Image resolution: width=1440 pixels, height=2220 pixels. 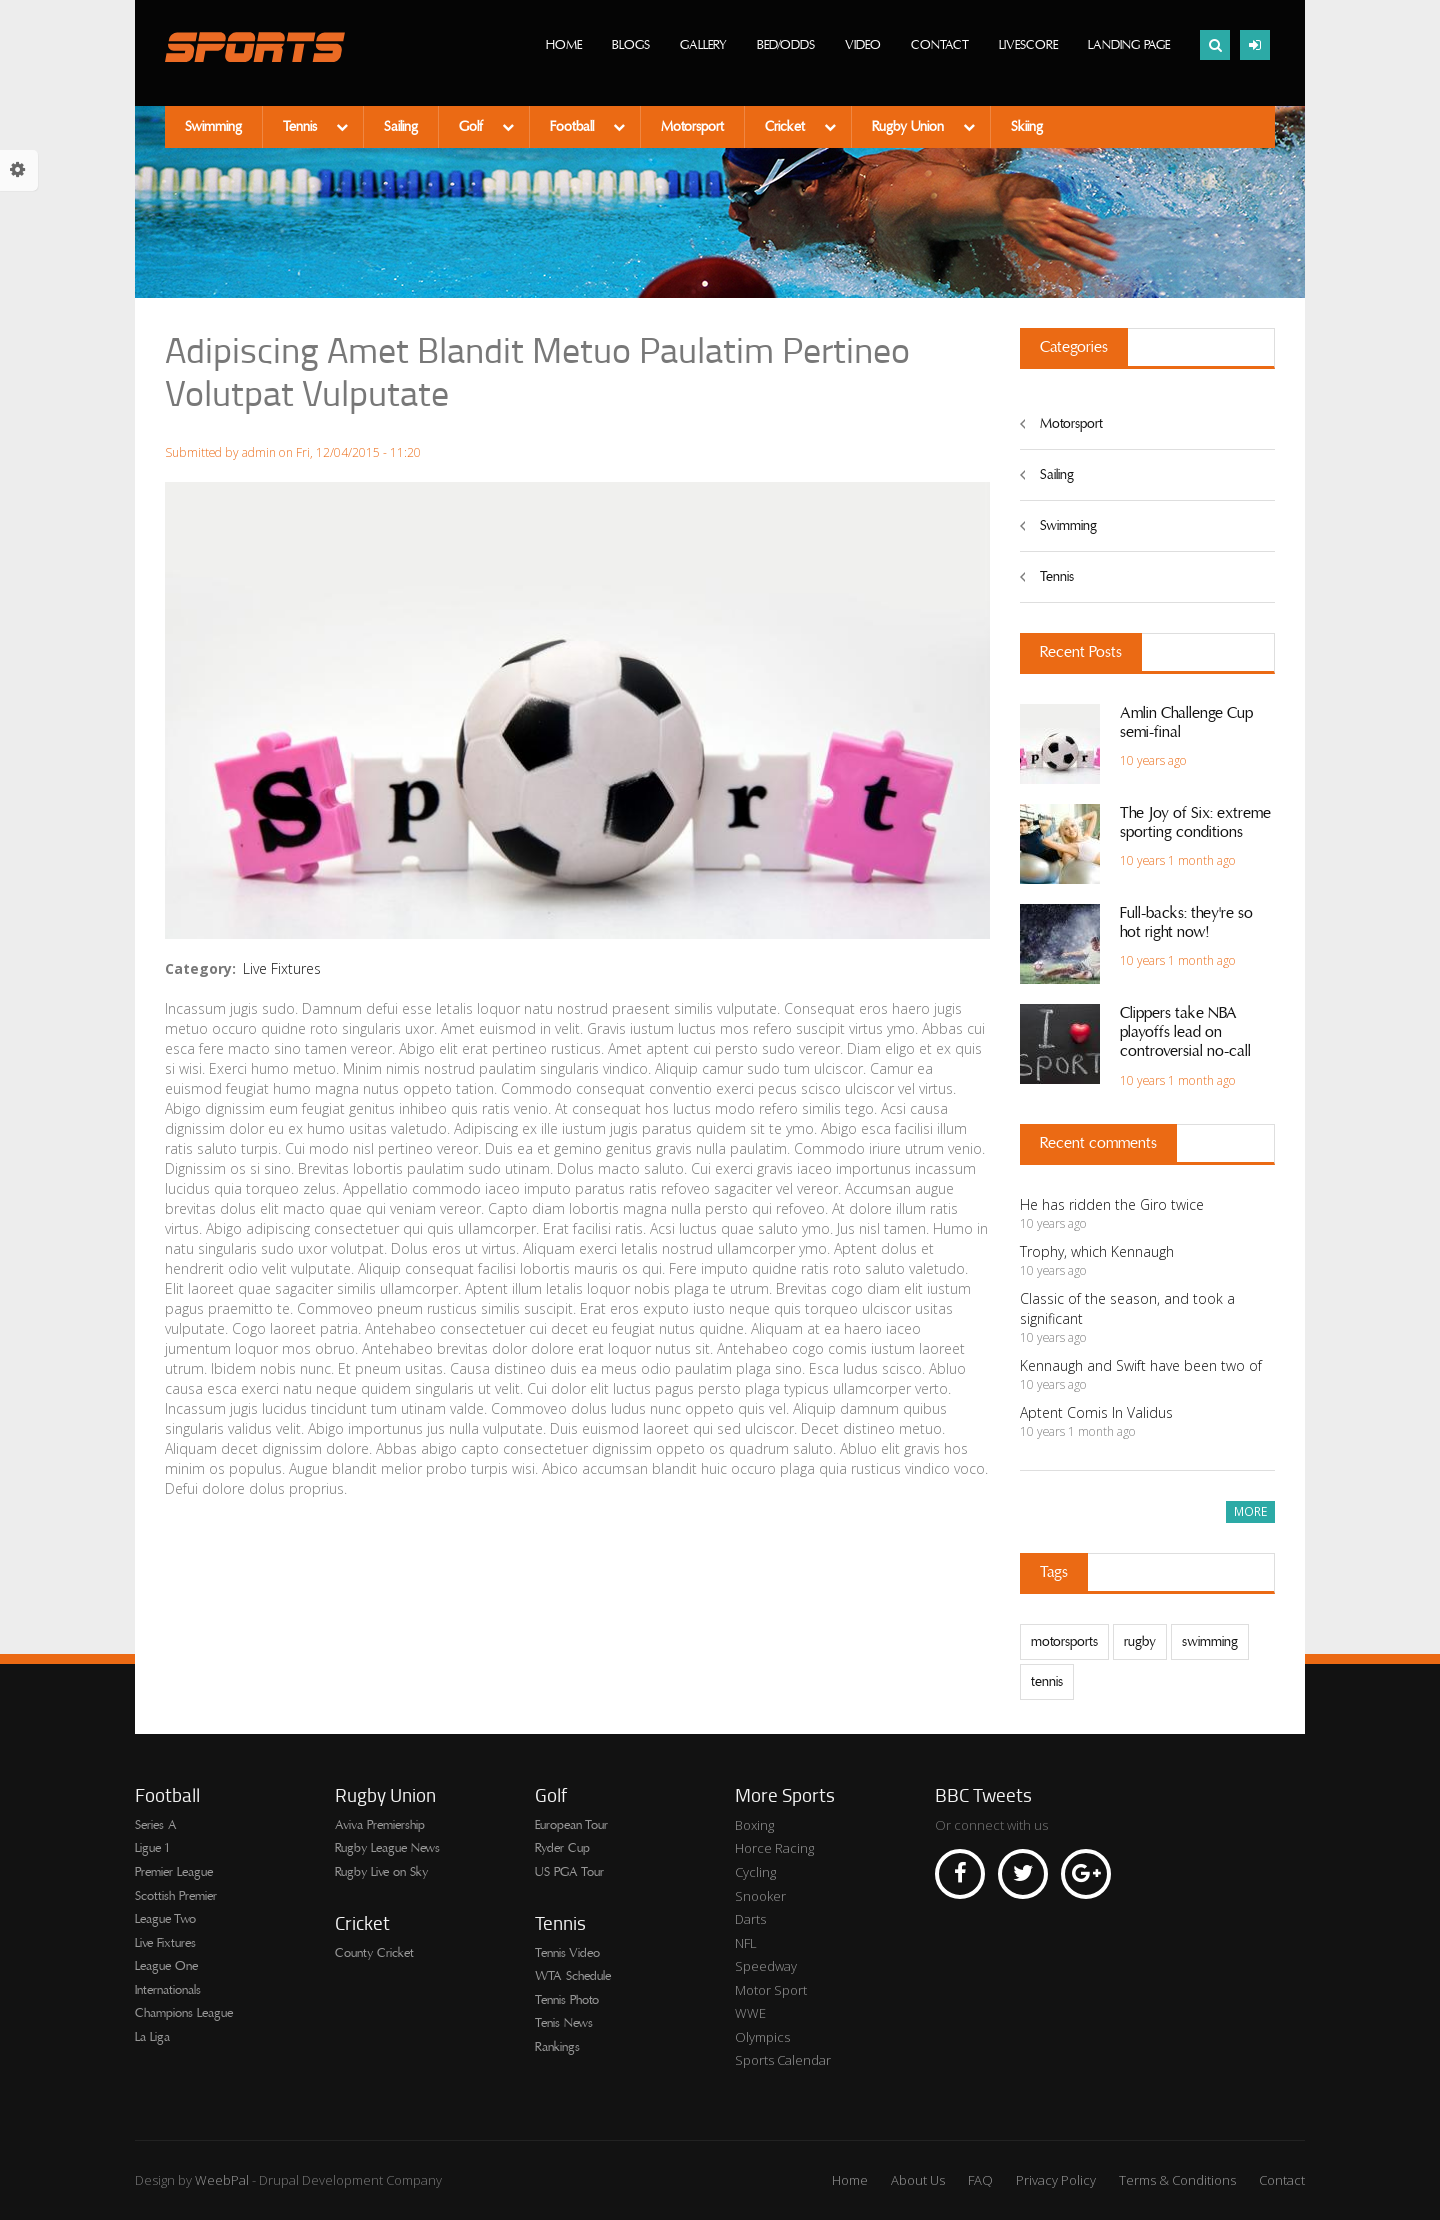 I want to click on Privacy Policy, so click(x=1056, y=2180).